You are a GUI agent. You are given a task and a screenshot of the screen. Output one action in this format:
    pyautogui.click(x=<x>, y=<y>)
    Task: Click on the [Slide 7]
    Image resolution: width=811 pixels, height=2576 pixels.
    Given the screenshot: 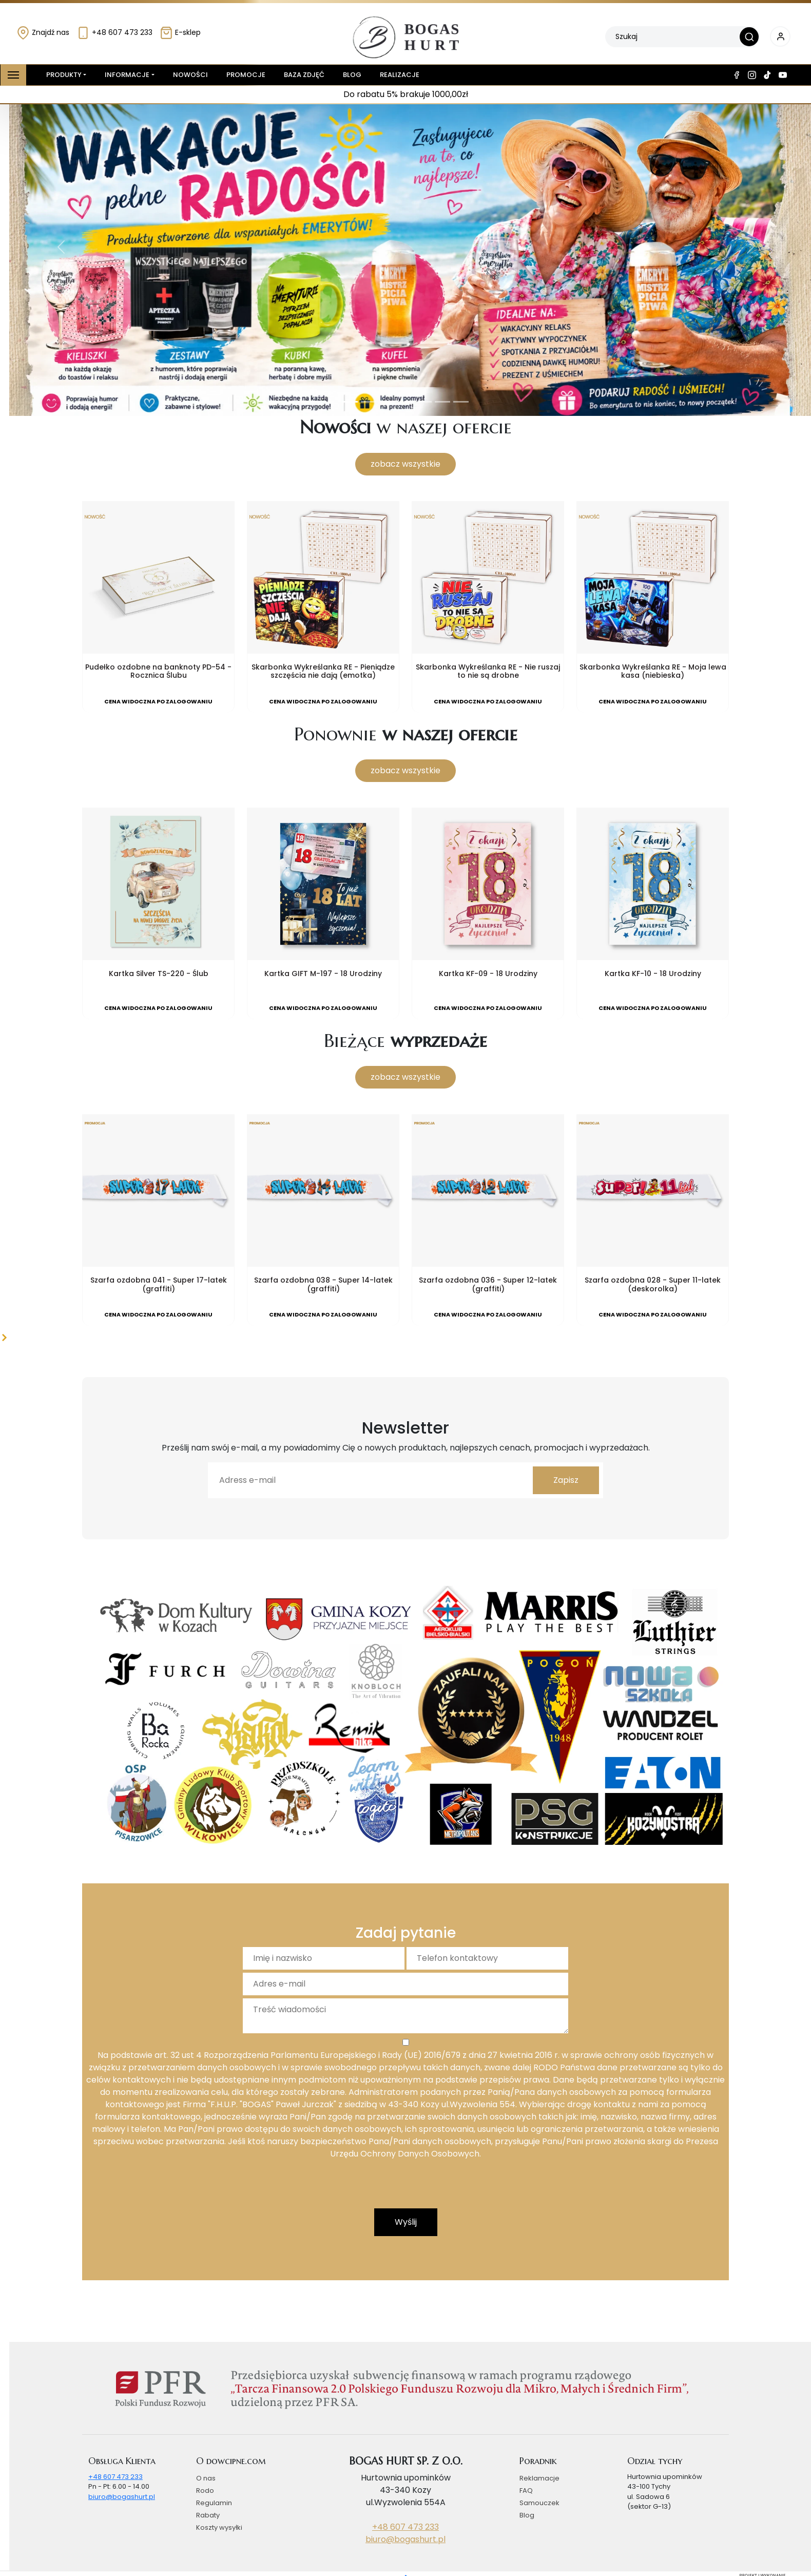 What is the action you would take?
    pyautogui.click(x=461, y=402)
    